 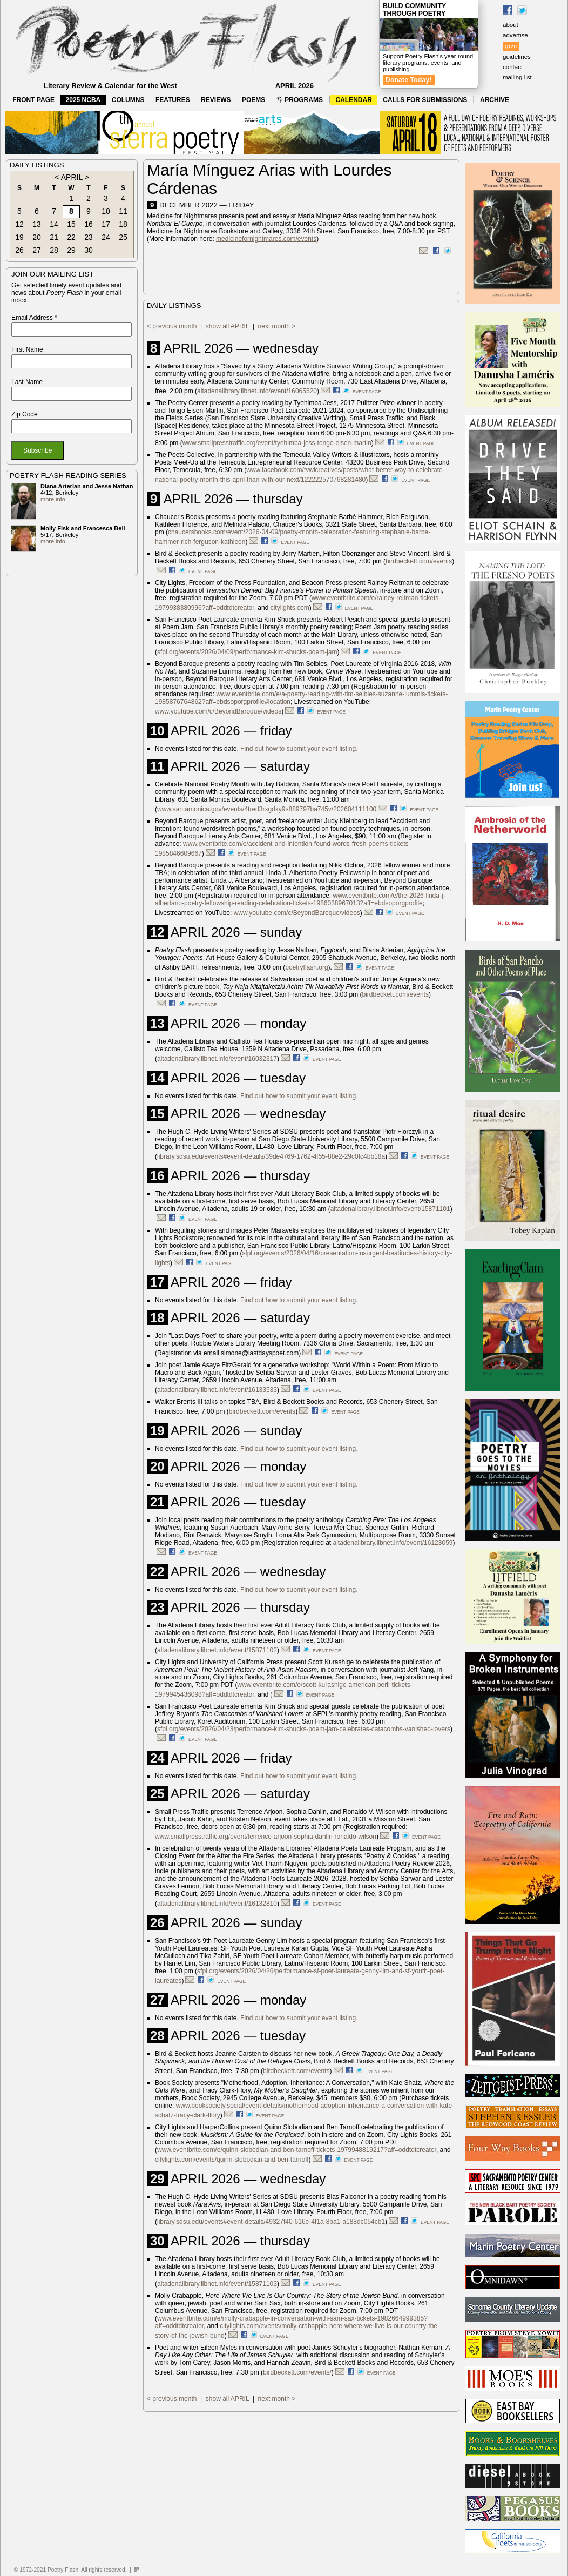 I want to click on < previous month, so click(x=172, y=326).